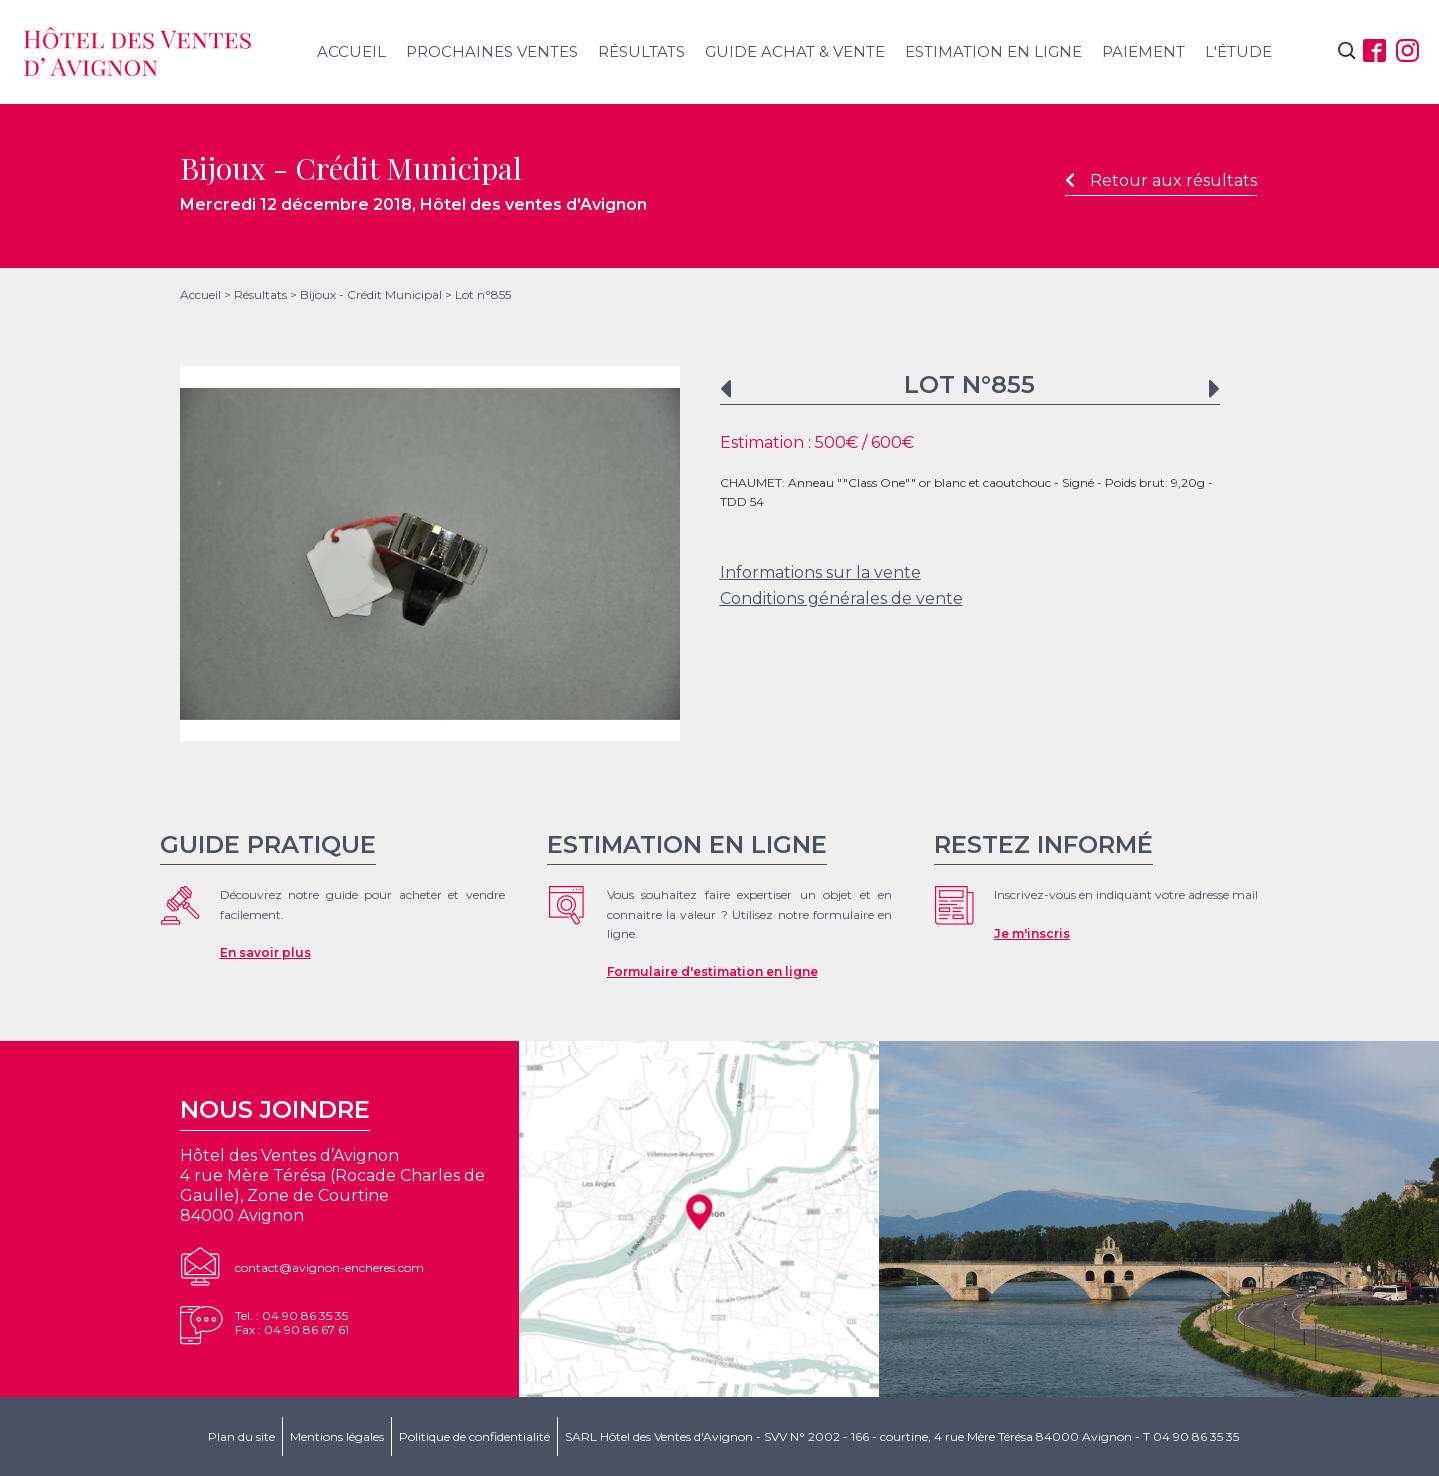 The image size is (1439, 1476). What do you see at coordinates (337, 1436) in the screenshot?
I see `Mentions légales` at bounding box center [337, 1436].